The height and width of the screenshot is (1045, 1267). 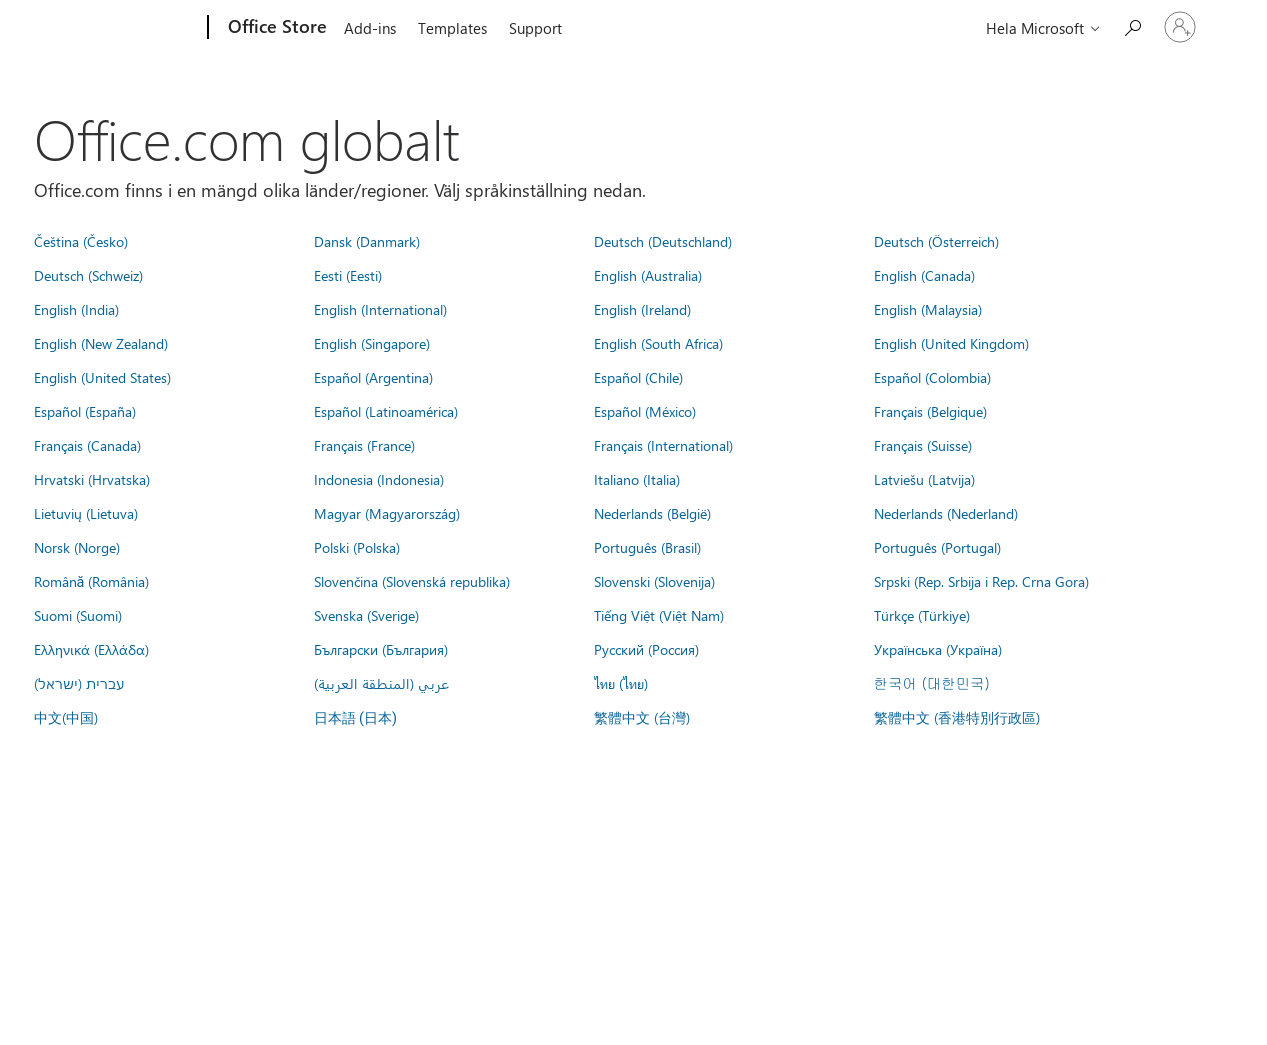 What do you see at coordinates (412, 581) in the screenshot?
I see `Slovenčina (Slovenská republika)` at bounding box center [412, 581].